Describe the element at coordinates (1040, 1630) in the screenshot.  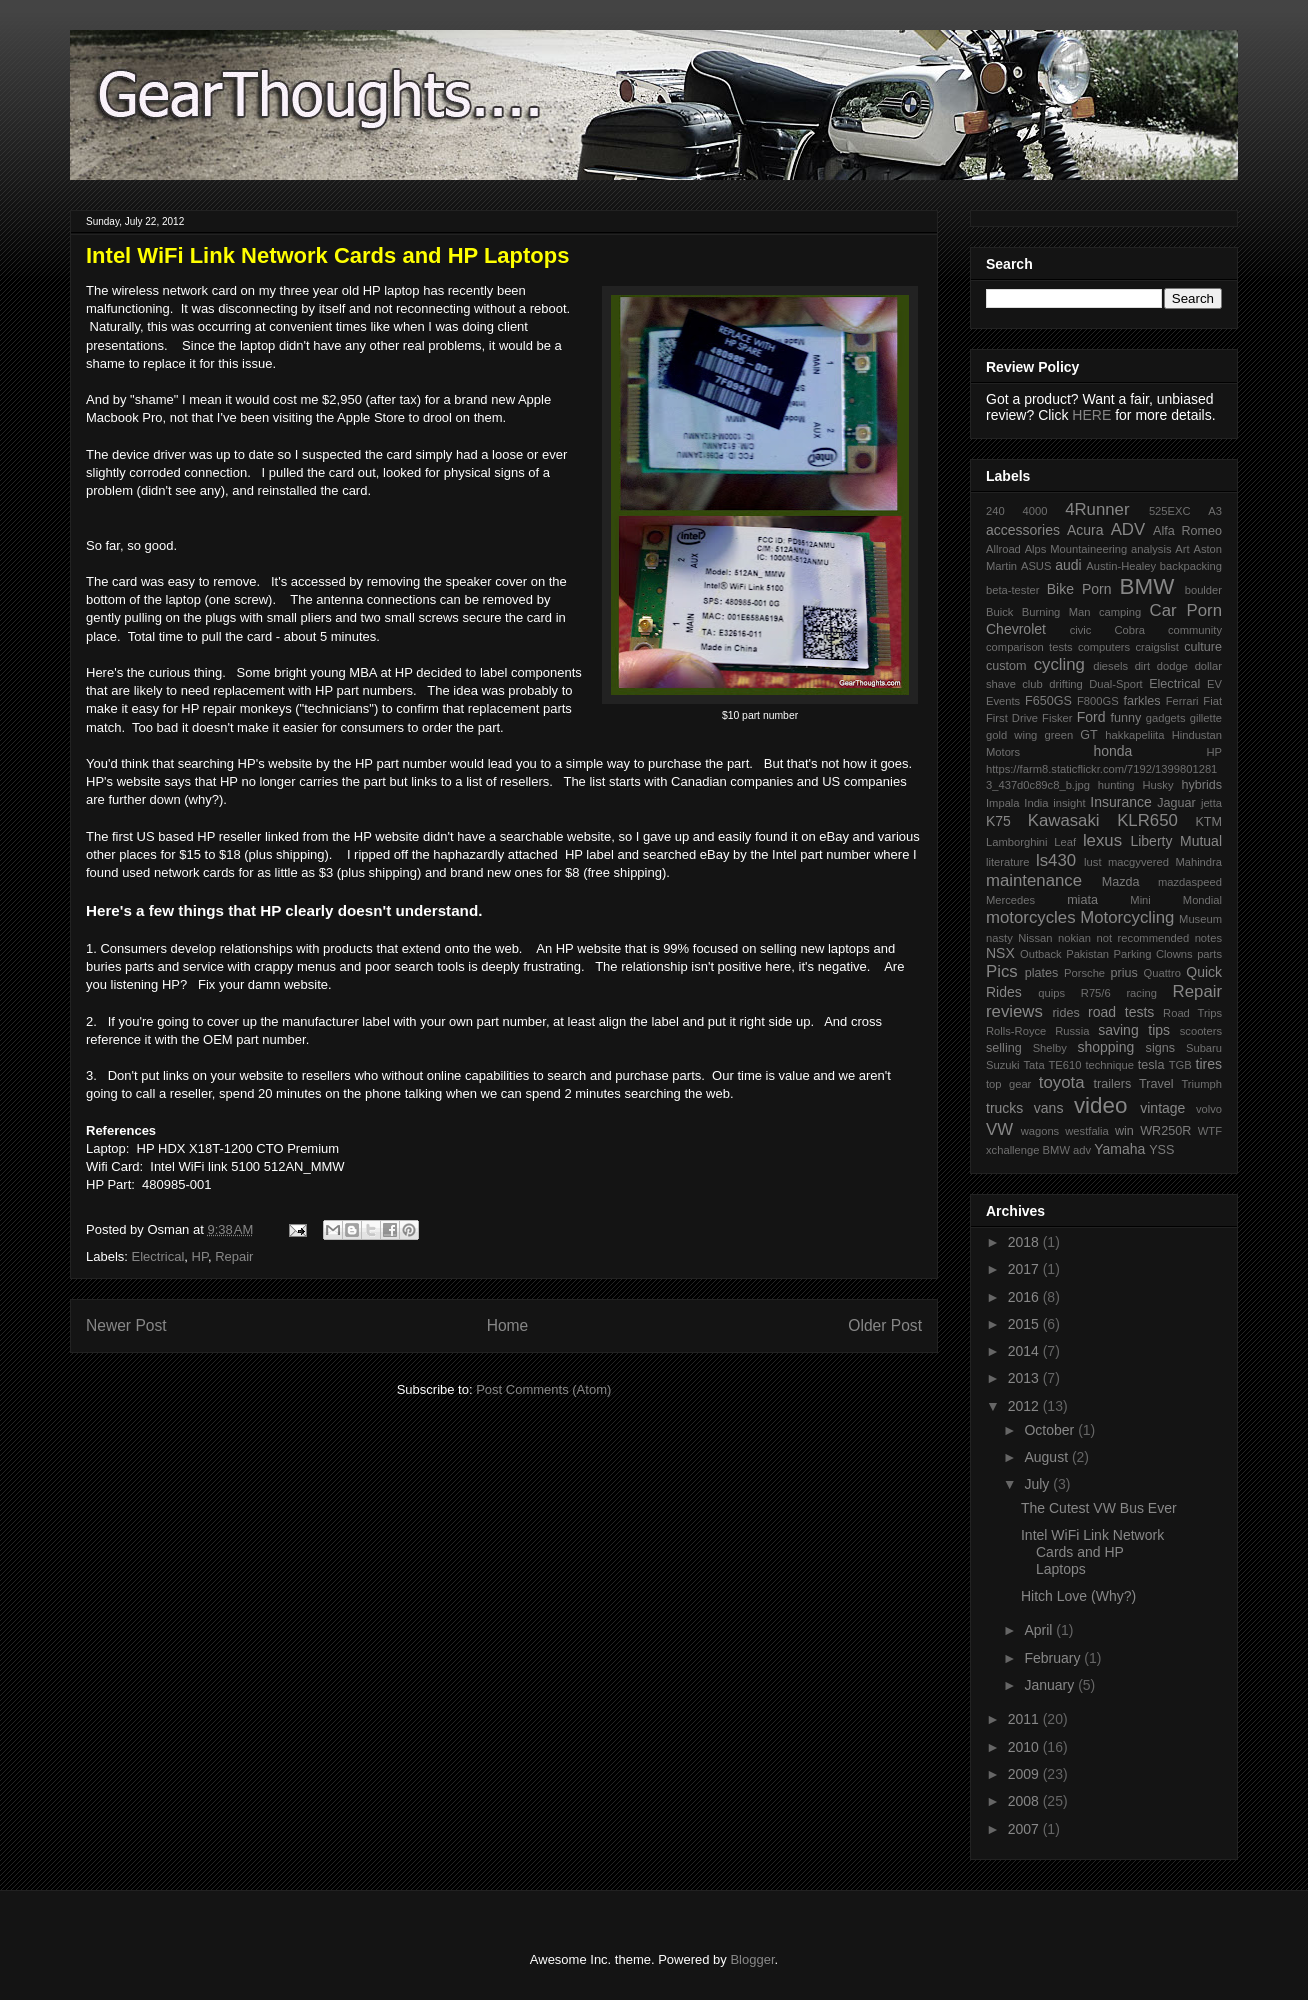
I see `April` at that location.